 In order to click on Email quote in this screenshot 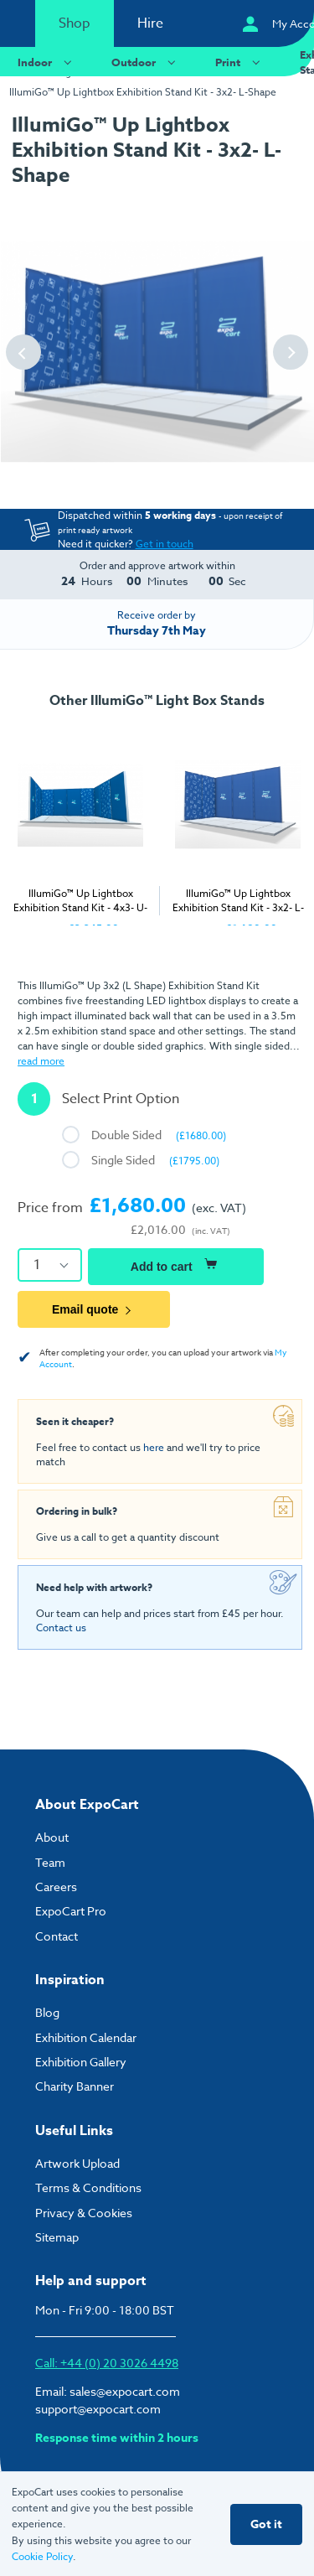, I will do `click(94, 1309)`.